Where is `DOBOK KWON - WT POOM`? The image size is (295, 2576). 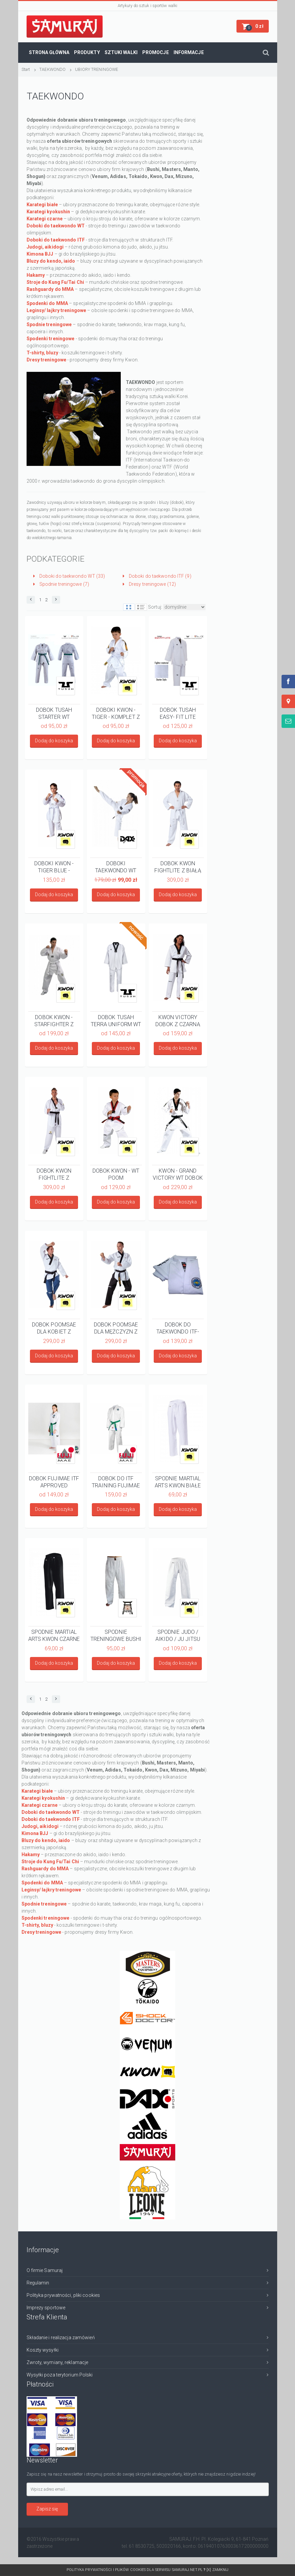 DOBOK KWON - WT POOM is located at coordinates (116, 1174).